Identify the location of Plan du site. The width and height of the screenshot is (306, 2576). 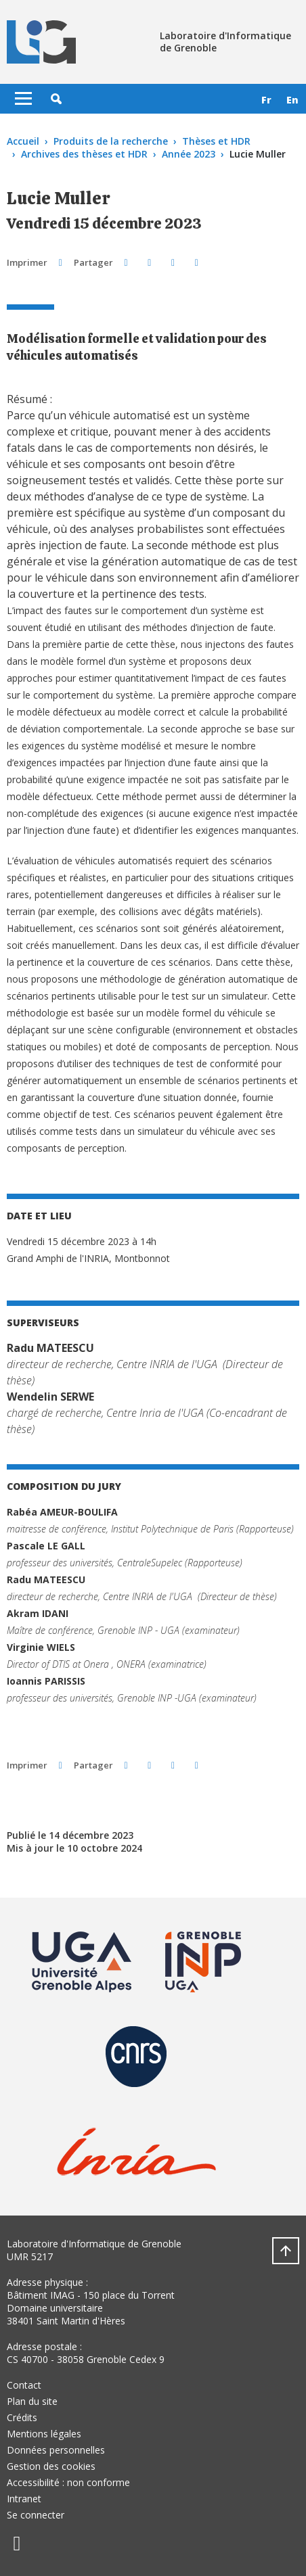
(32, 2401).